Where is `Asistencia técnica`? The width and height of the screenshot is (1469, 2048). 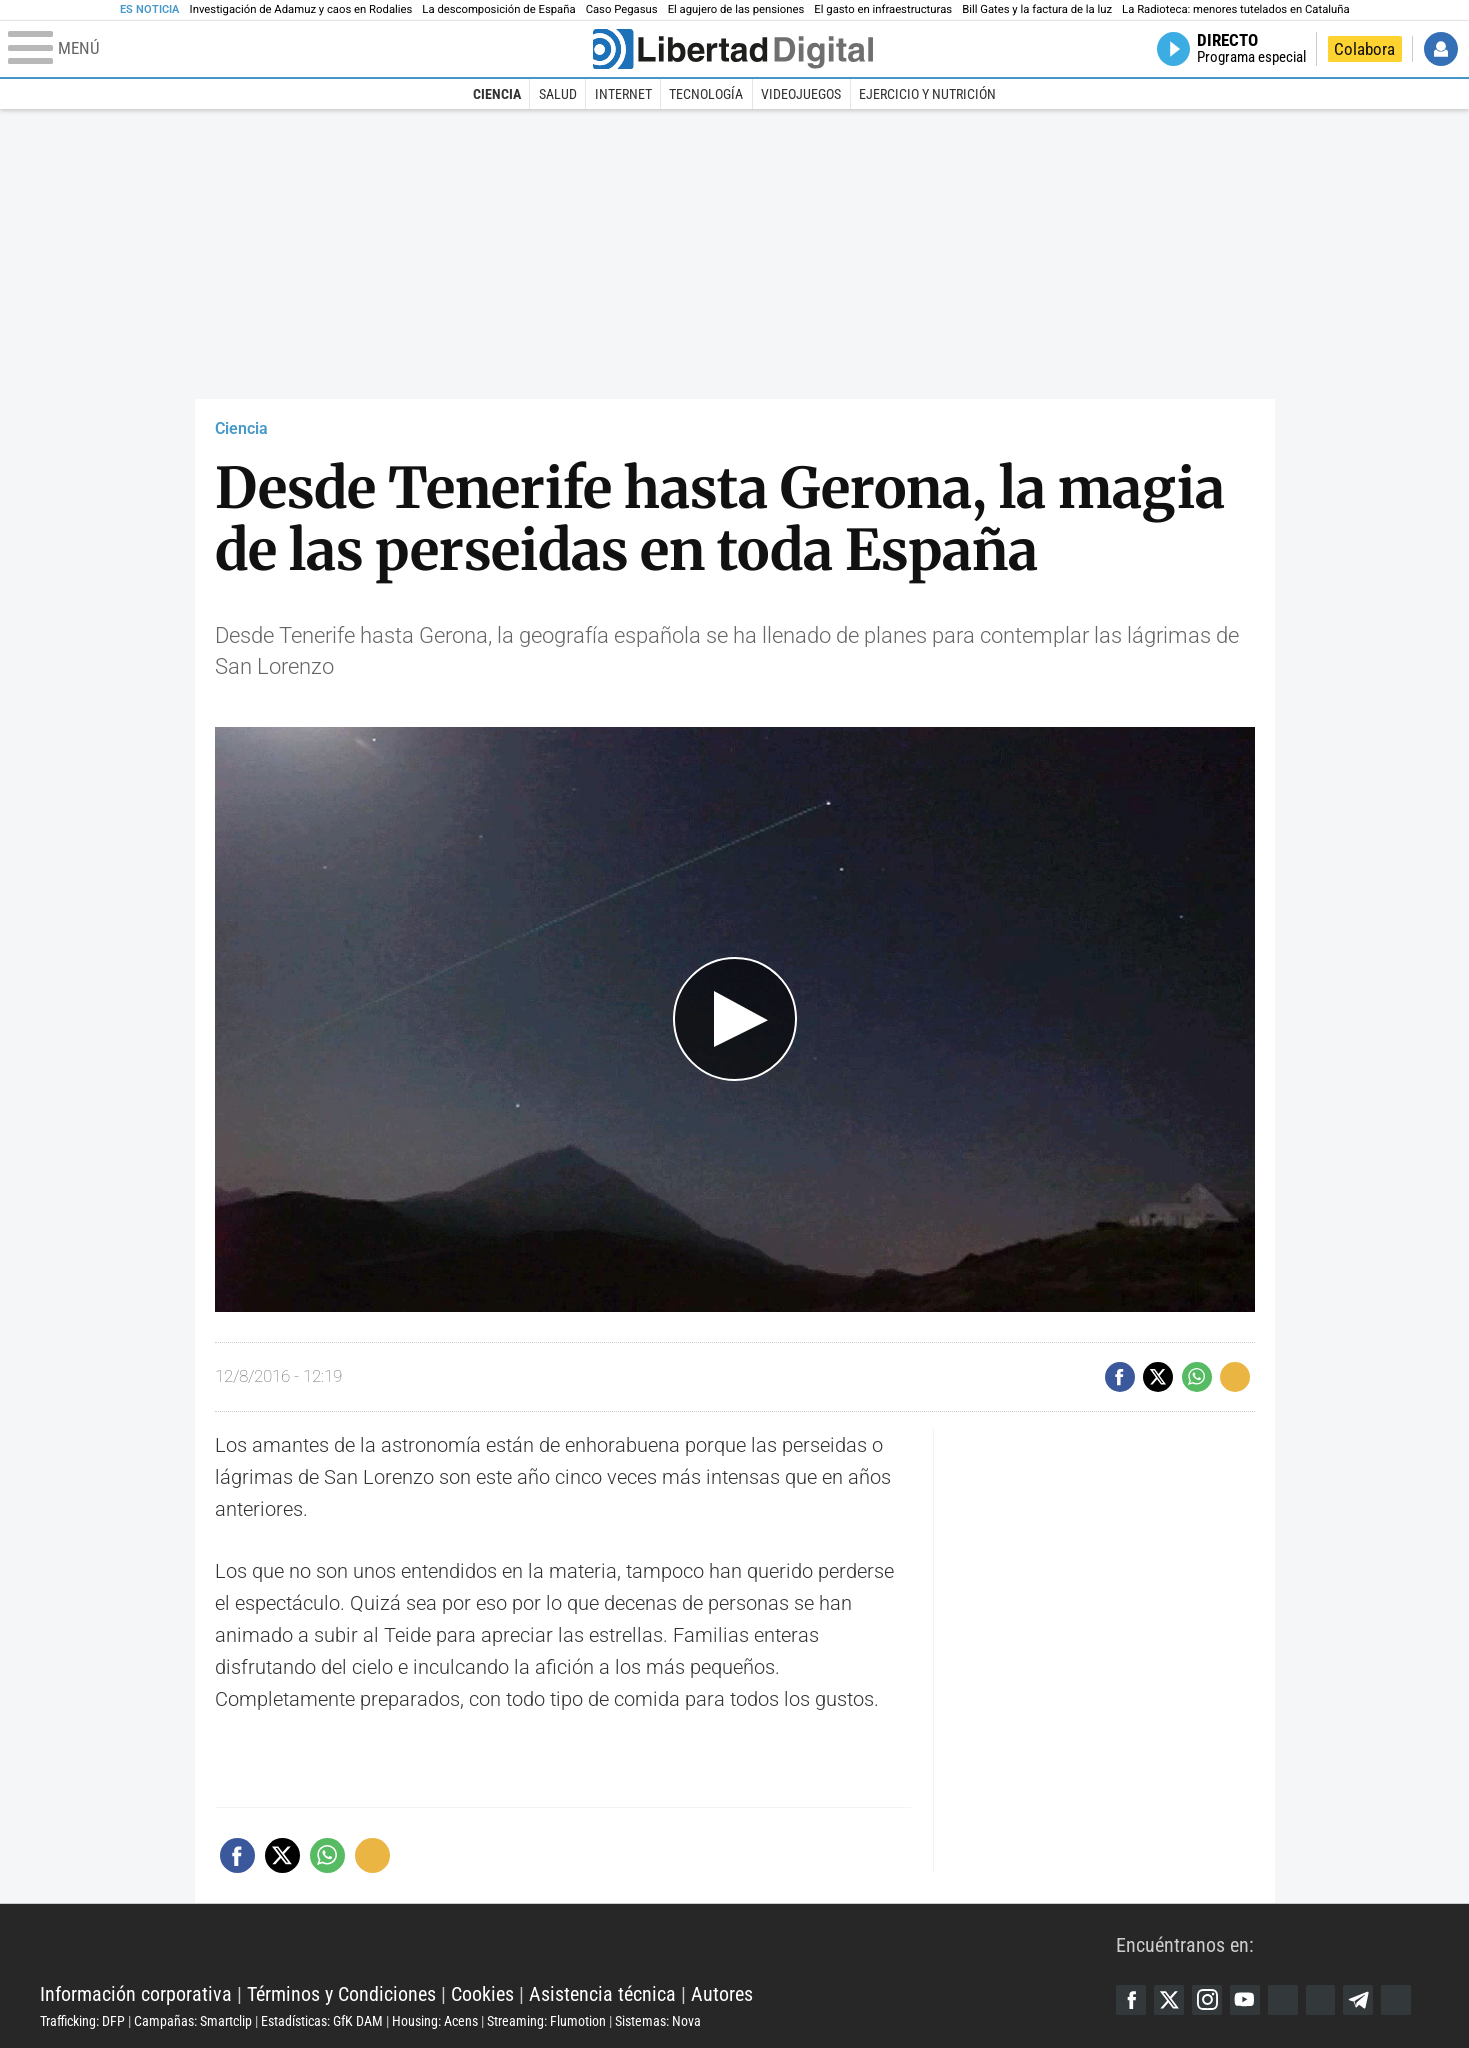 Asistencia técnica is located at coordinates (602, 1994).